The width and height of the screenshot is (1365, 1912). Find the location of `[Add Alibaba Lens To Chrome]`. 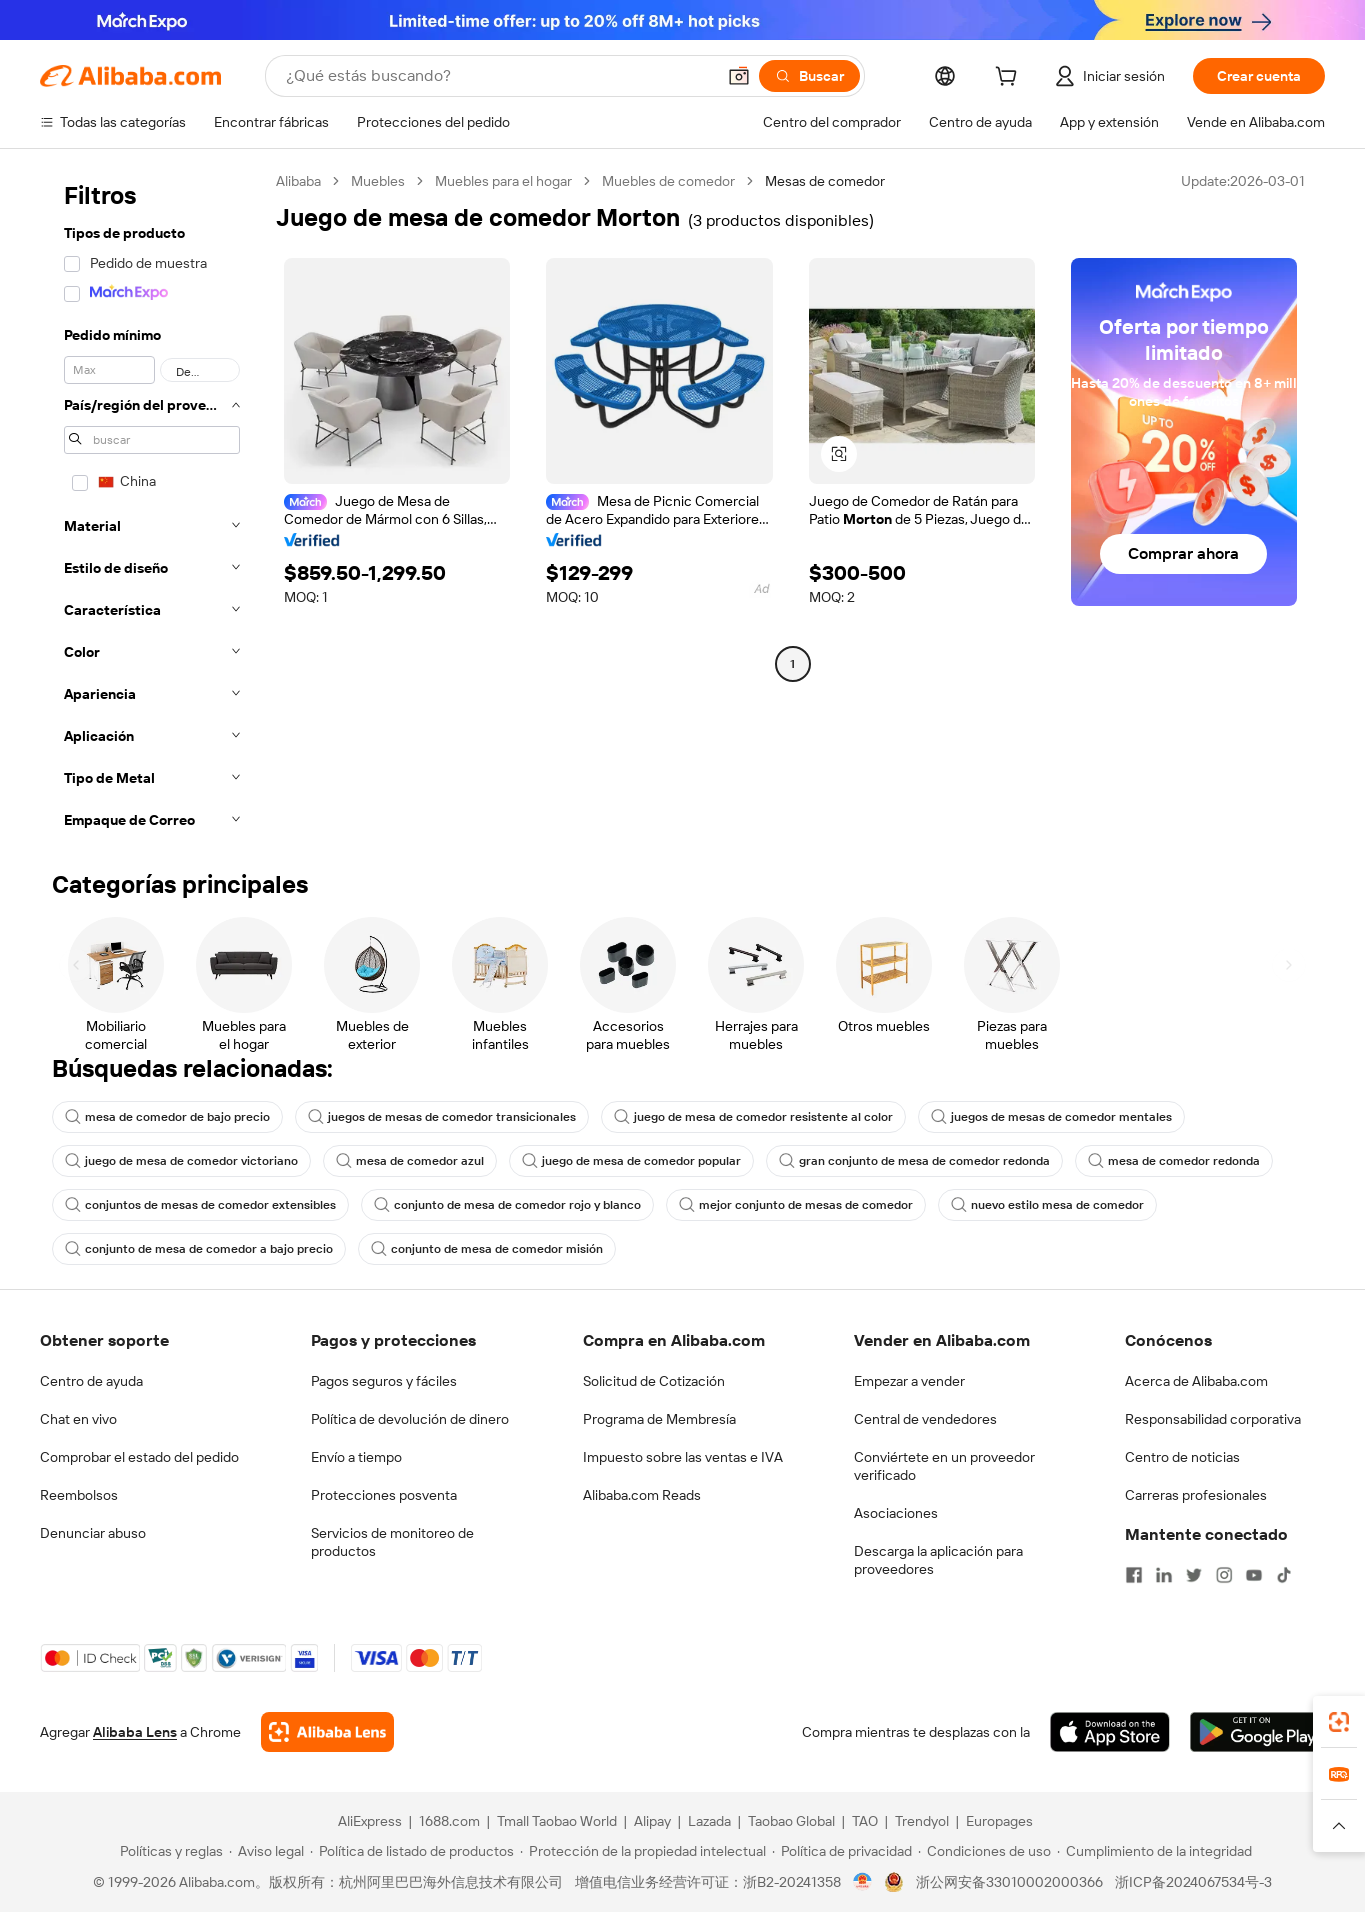

[Add Alibaba Lens To Chrome] is located at coordinates (327, 1732).